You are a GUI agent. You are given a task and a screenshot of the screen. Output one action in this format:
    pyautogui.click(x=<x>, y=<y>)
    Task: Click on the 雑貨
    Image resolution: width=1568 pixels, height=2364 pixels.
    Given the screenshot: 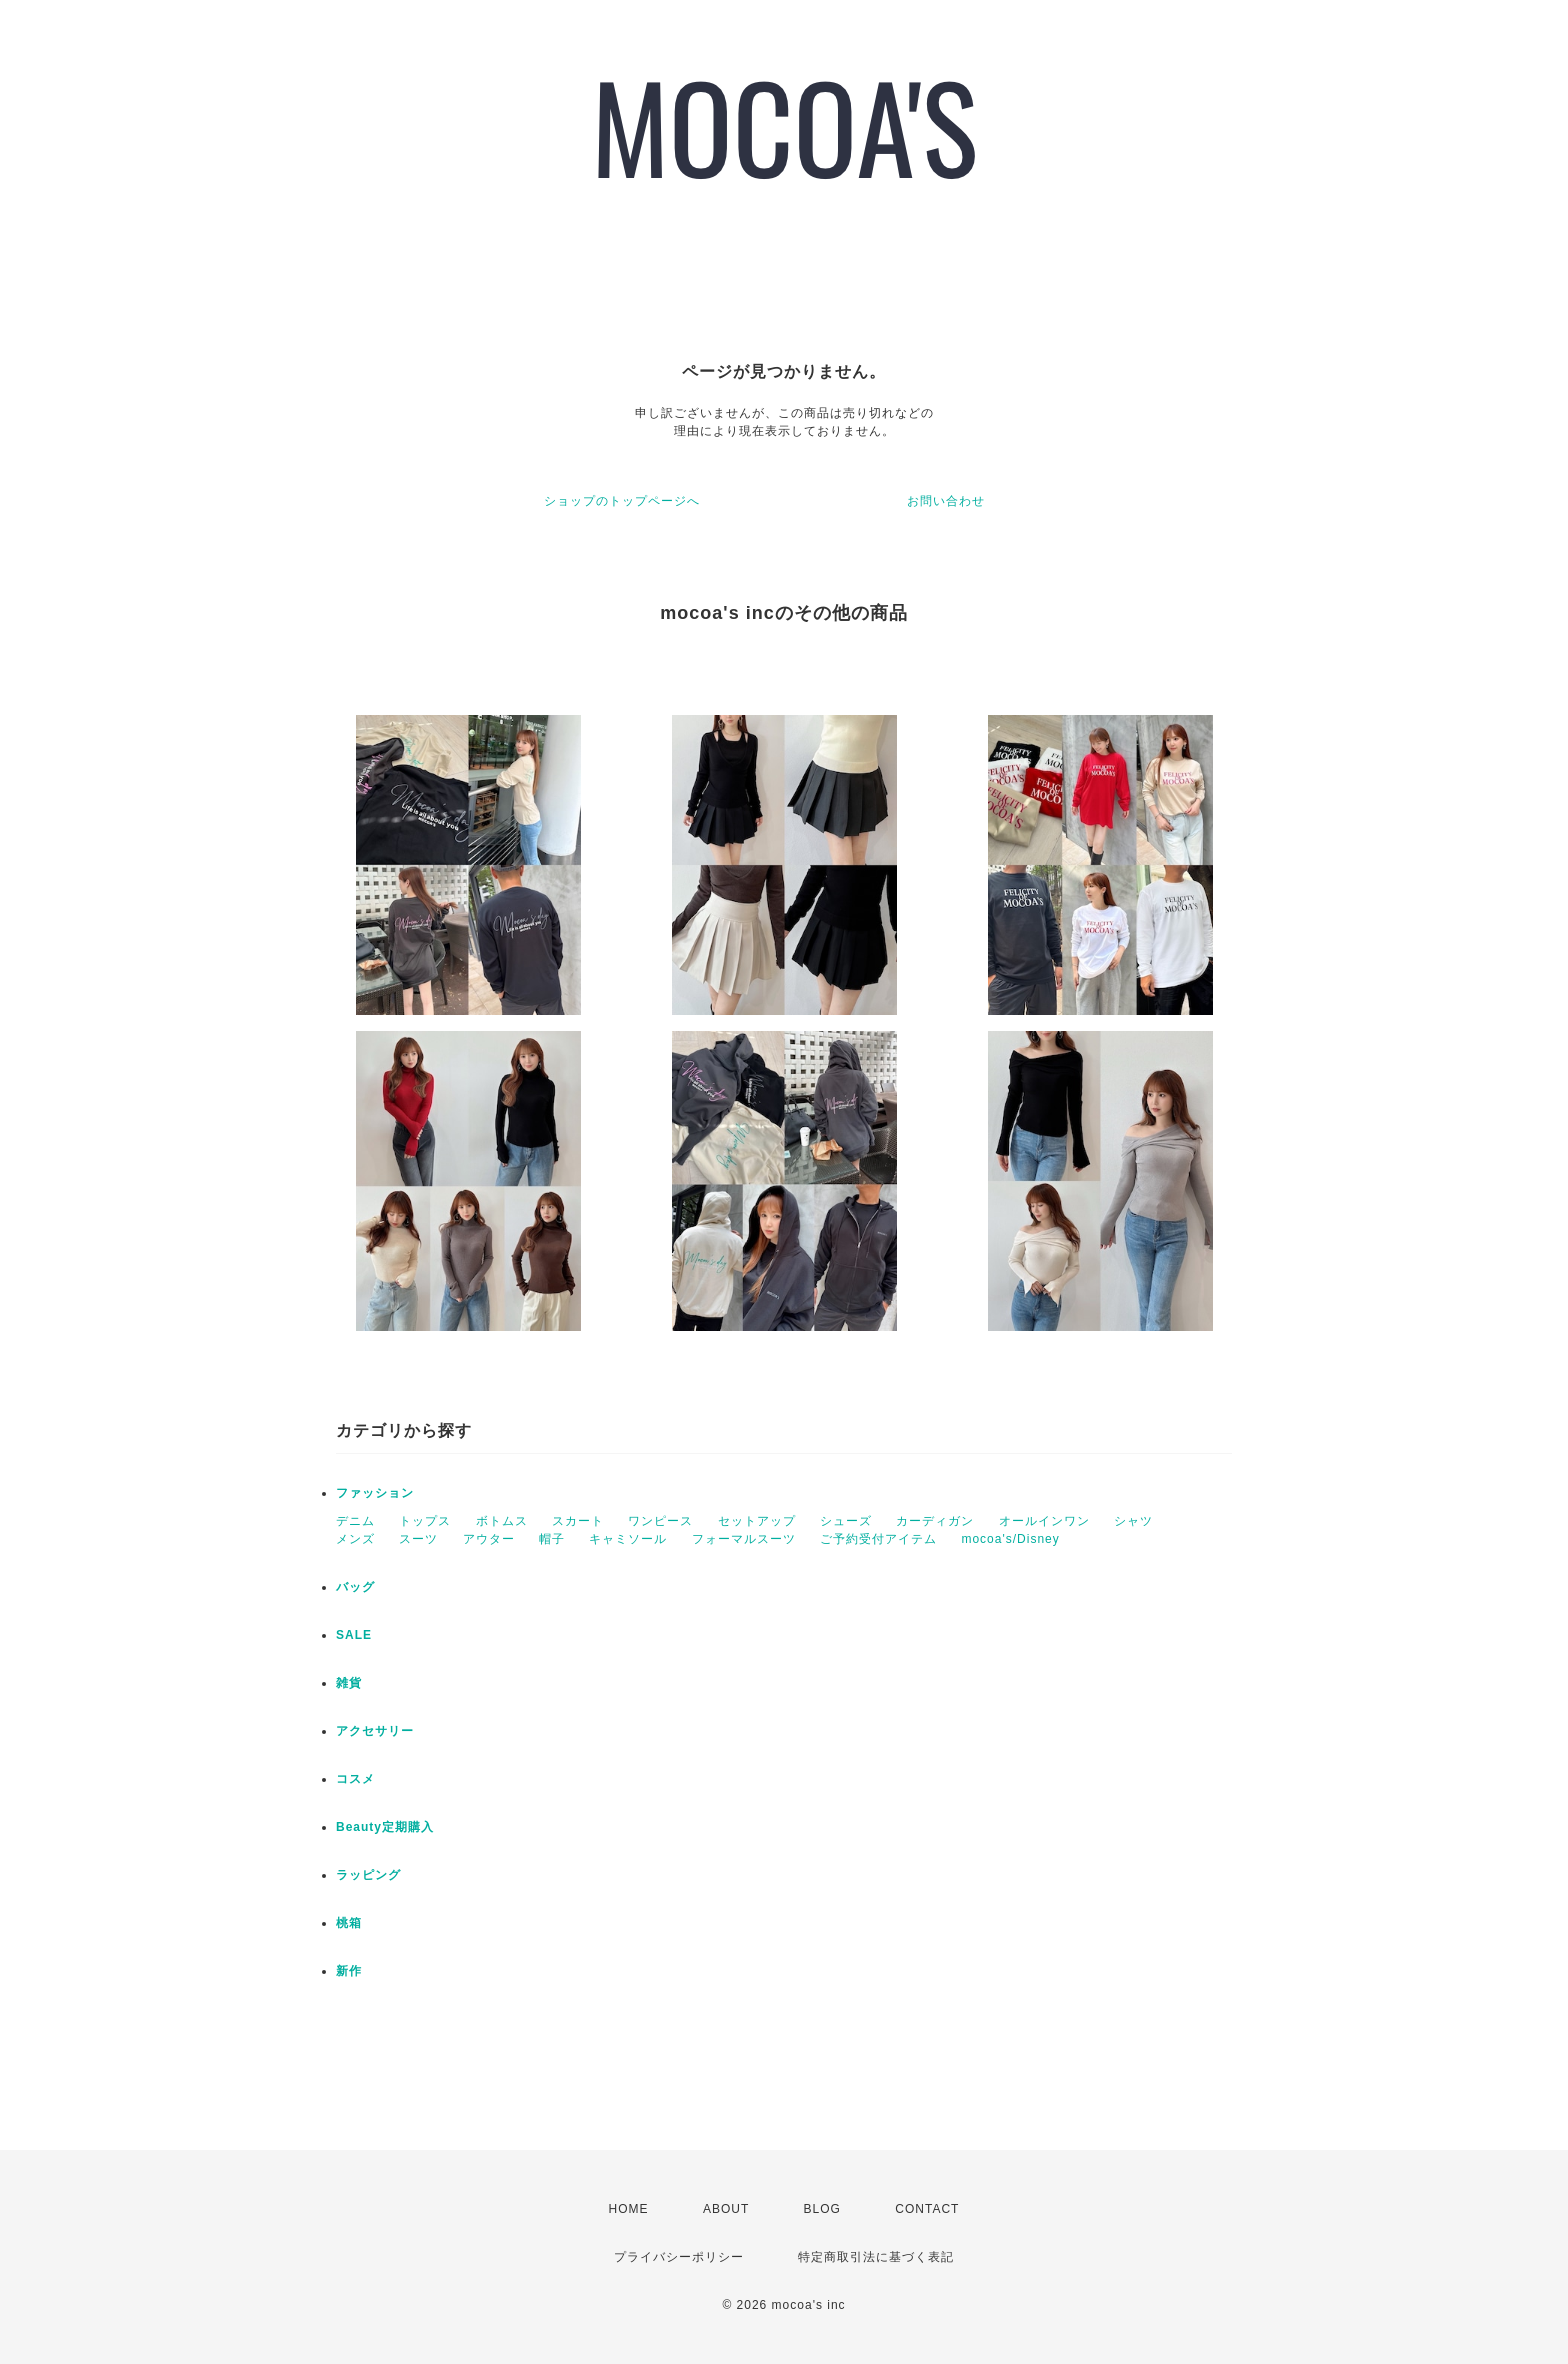 What is the action you would take?
    pyautogui.click(x=349, y=1683)
    